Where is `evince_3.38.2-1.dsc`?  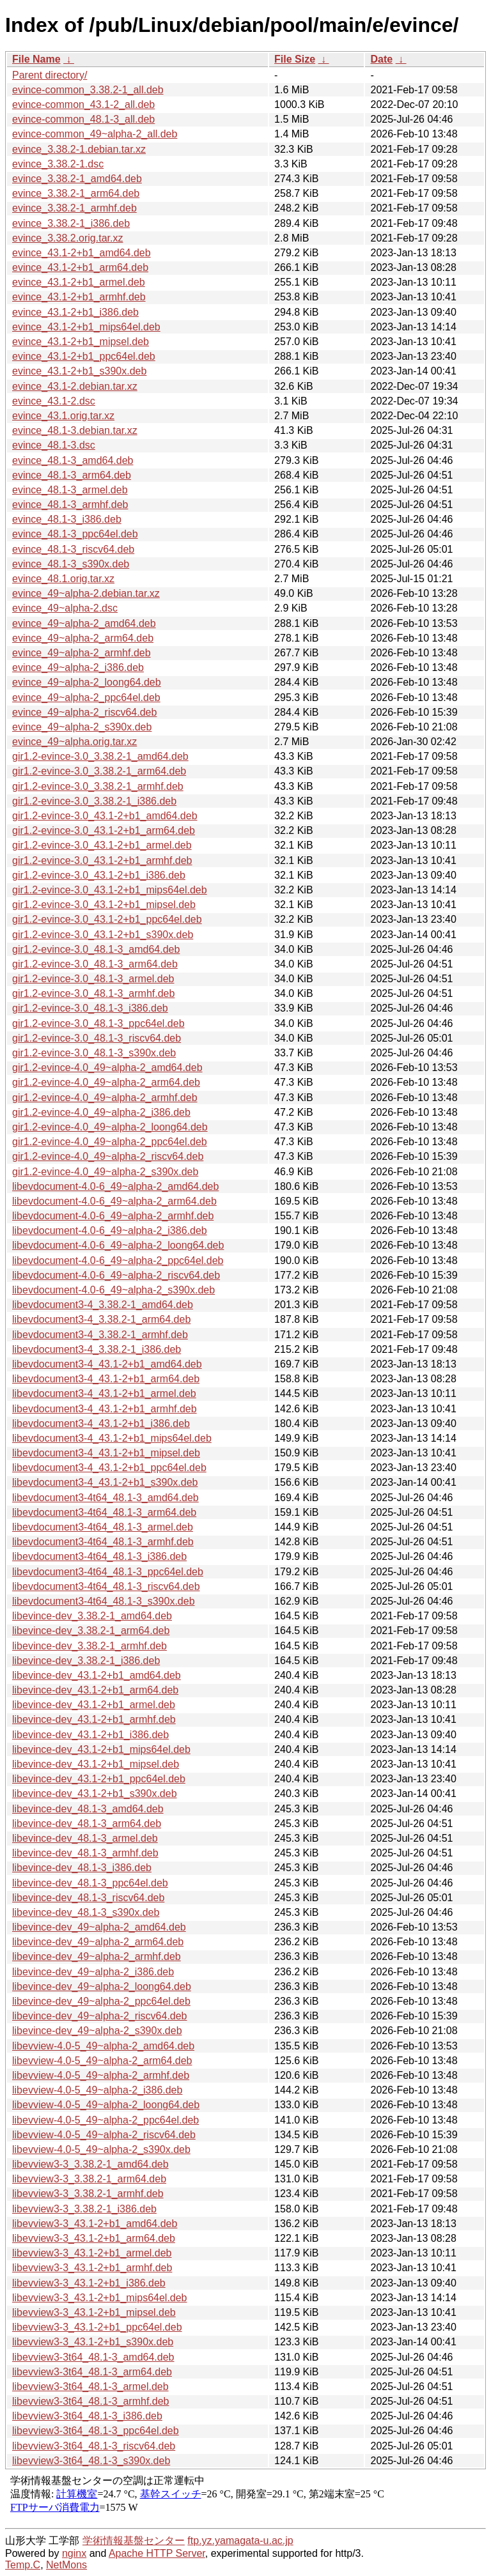 evince_3.38.2-1.dsc is located at coordinates (58, 163).